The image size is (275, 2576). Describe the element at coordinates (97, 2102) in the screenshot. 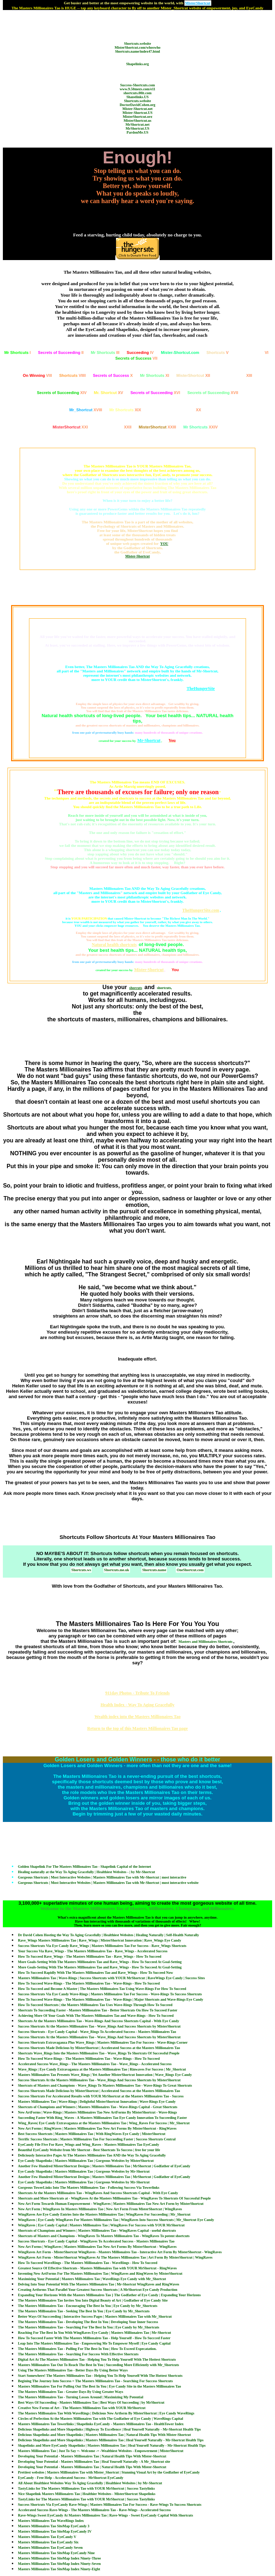

I see `Masters Millionaires Tao | Wave-Rings | Delightful MisterShortcut Innovation | Wave-Rings Eye Candy` at that location.